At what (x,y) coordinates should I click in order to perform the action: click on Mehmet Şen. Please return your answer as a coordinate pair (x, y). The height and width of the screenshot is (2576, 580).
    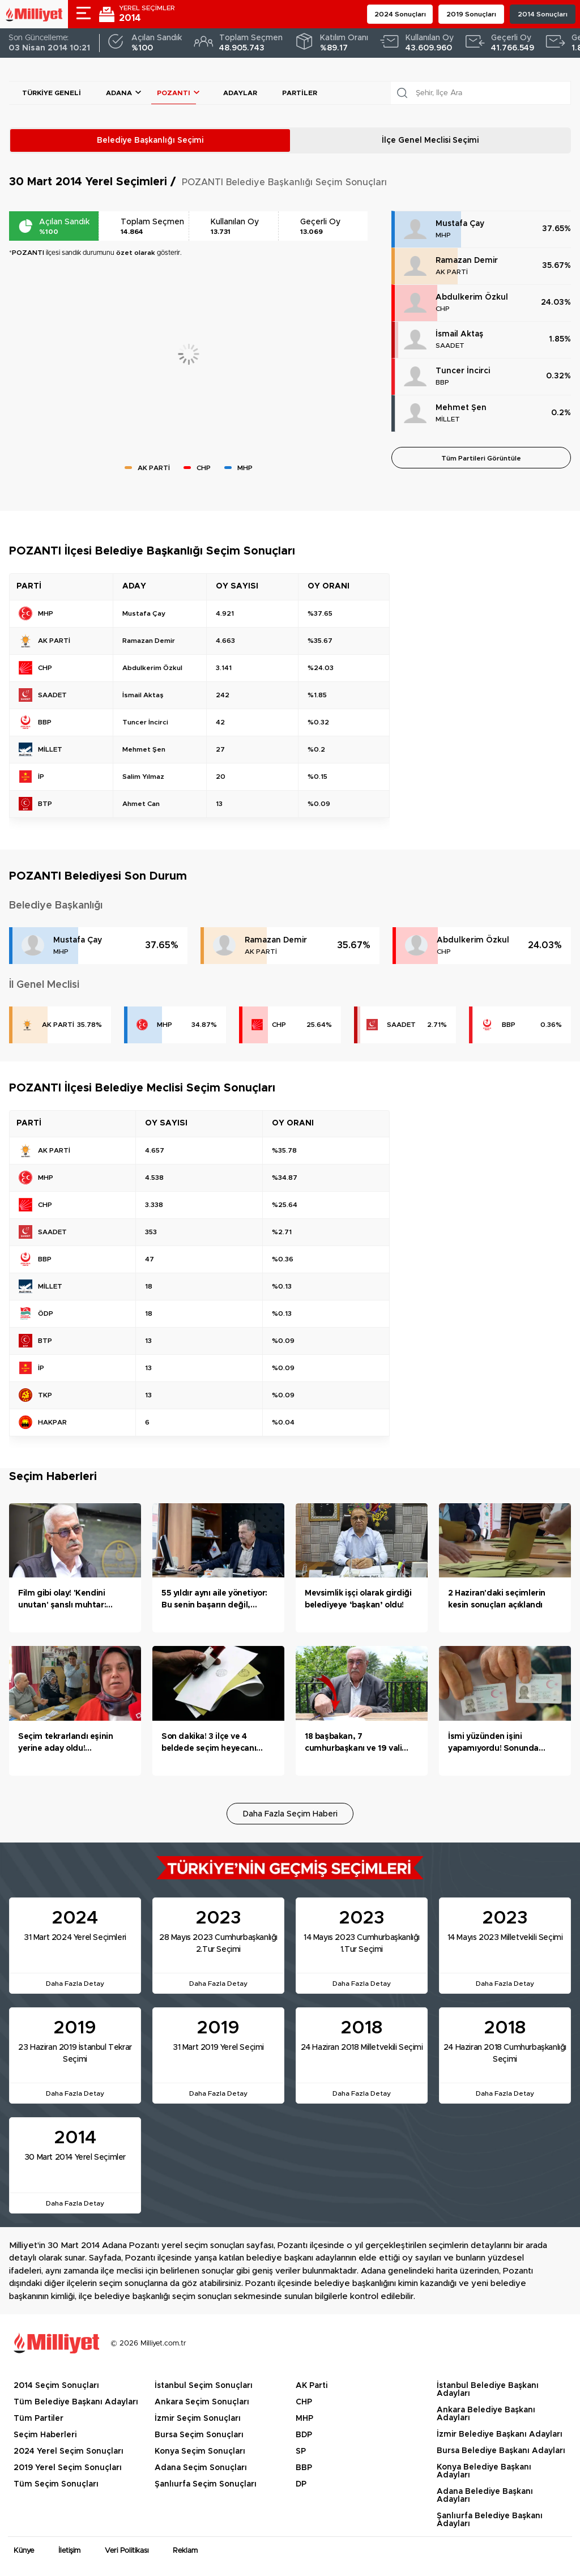
    Looking at the image, I should click on (461, 408).